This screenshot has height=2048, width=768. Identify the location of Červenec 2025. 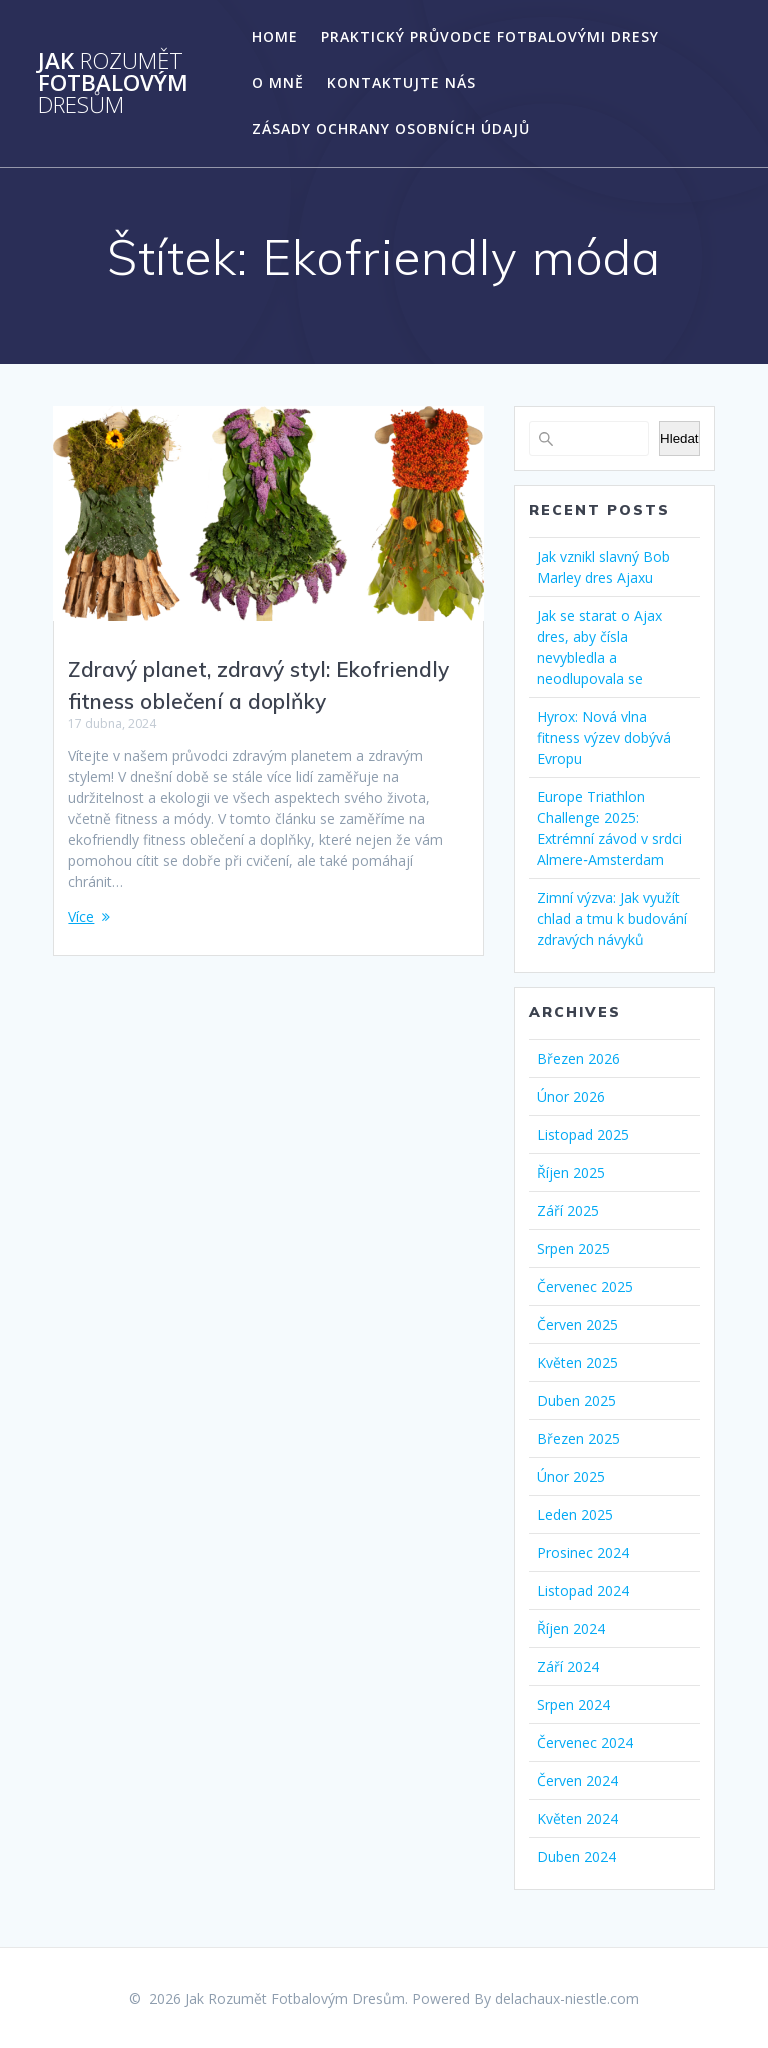
(585, 1286).